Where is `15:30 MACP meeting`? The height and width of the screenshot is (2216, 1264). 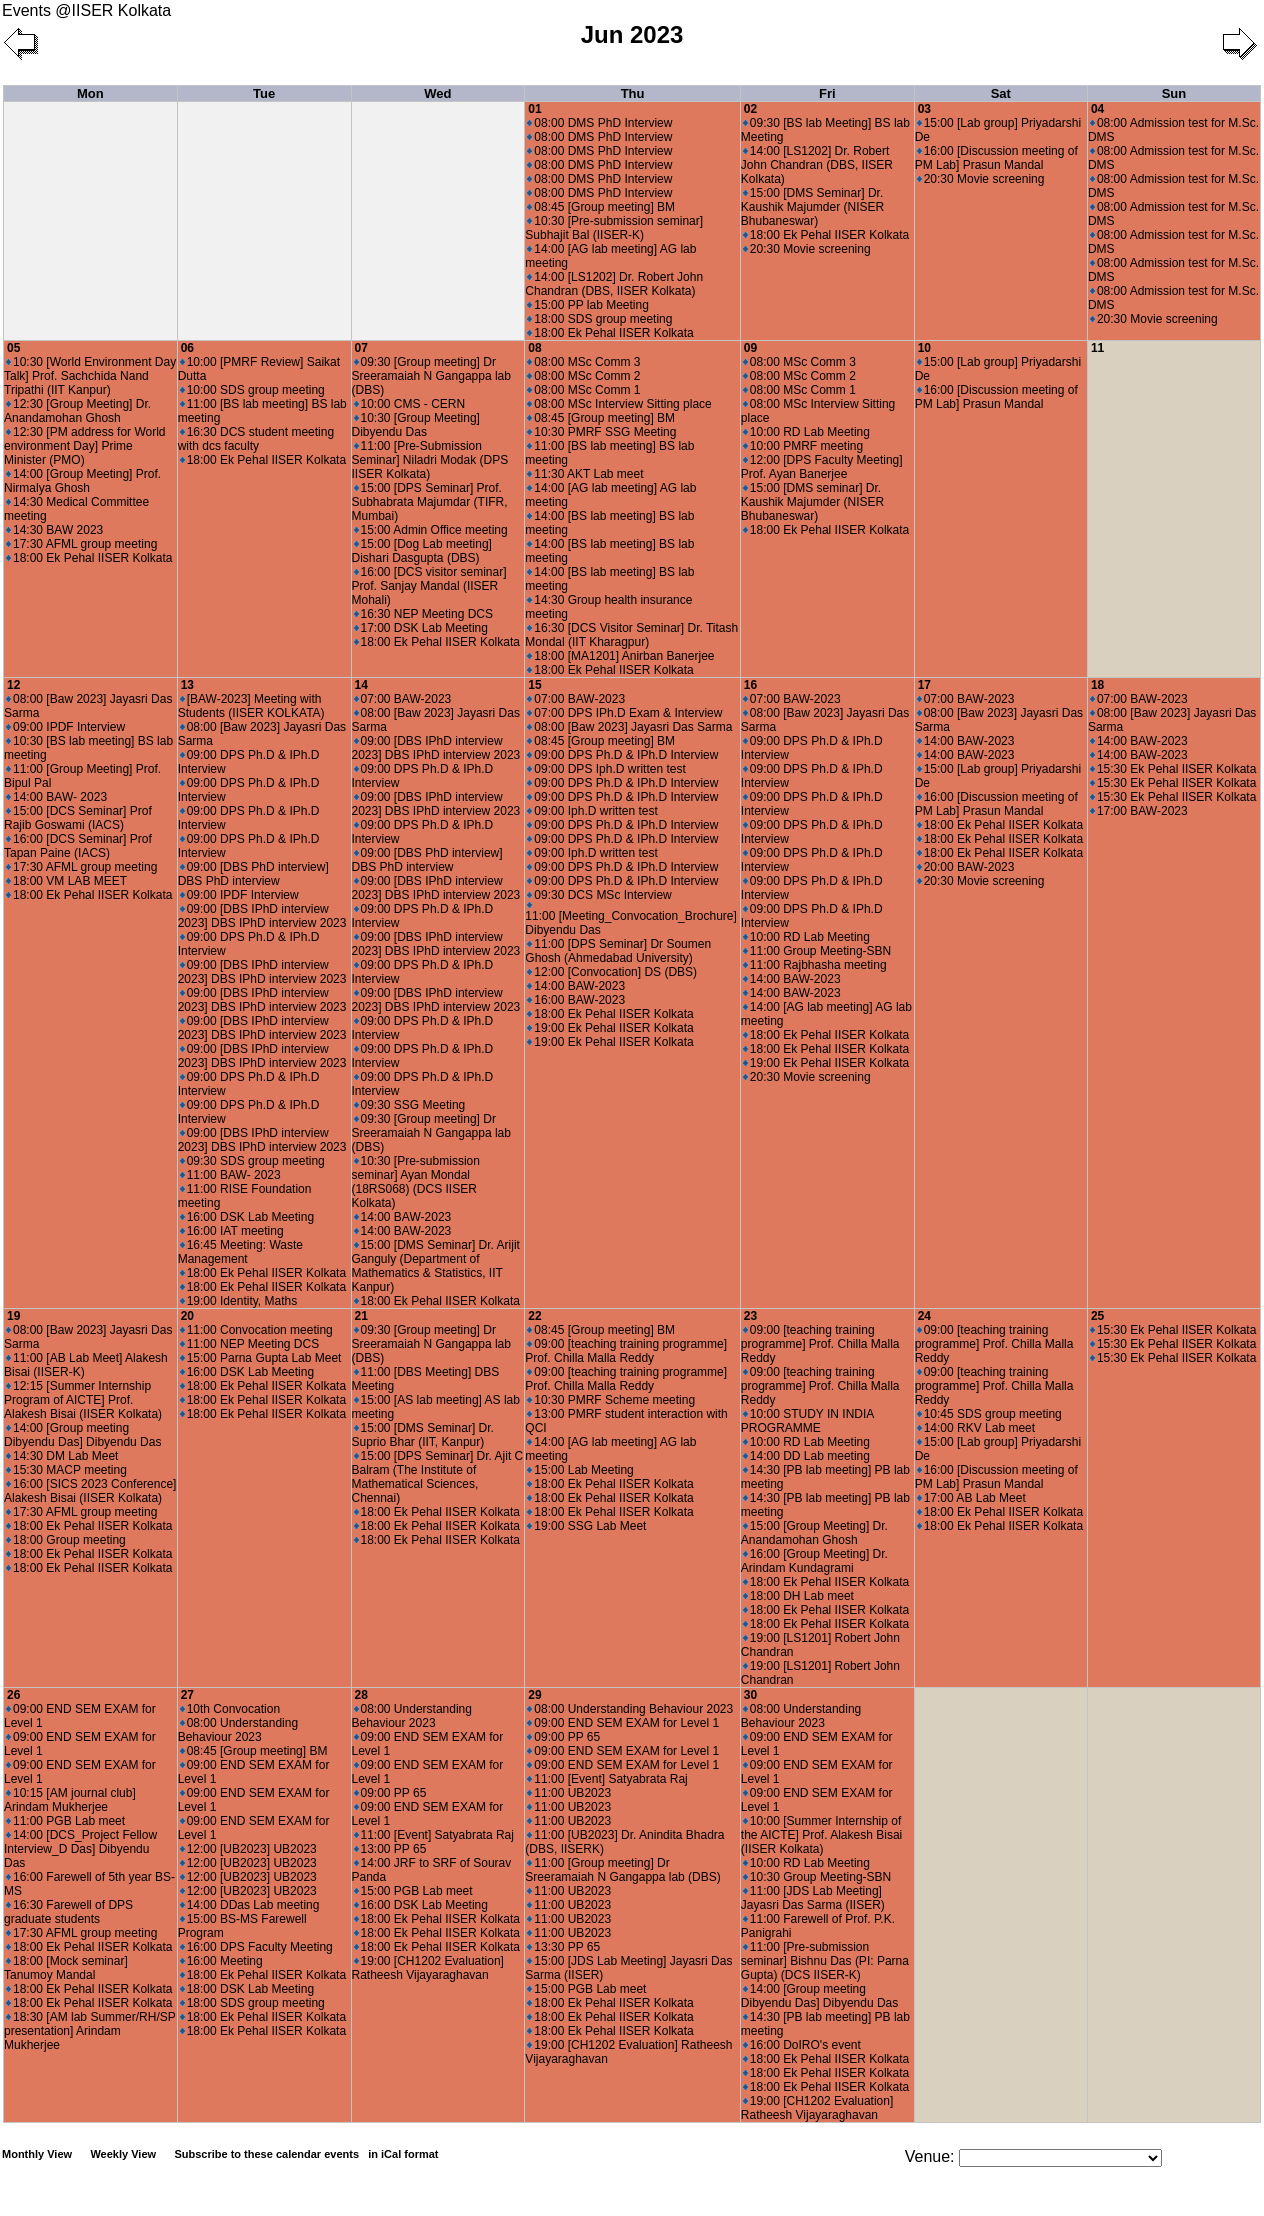
15:30 MACP meeting is located at coordinates (66, 1470).